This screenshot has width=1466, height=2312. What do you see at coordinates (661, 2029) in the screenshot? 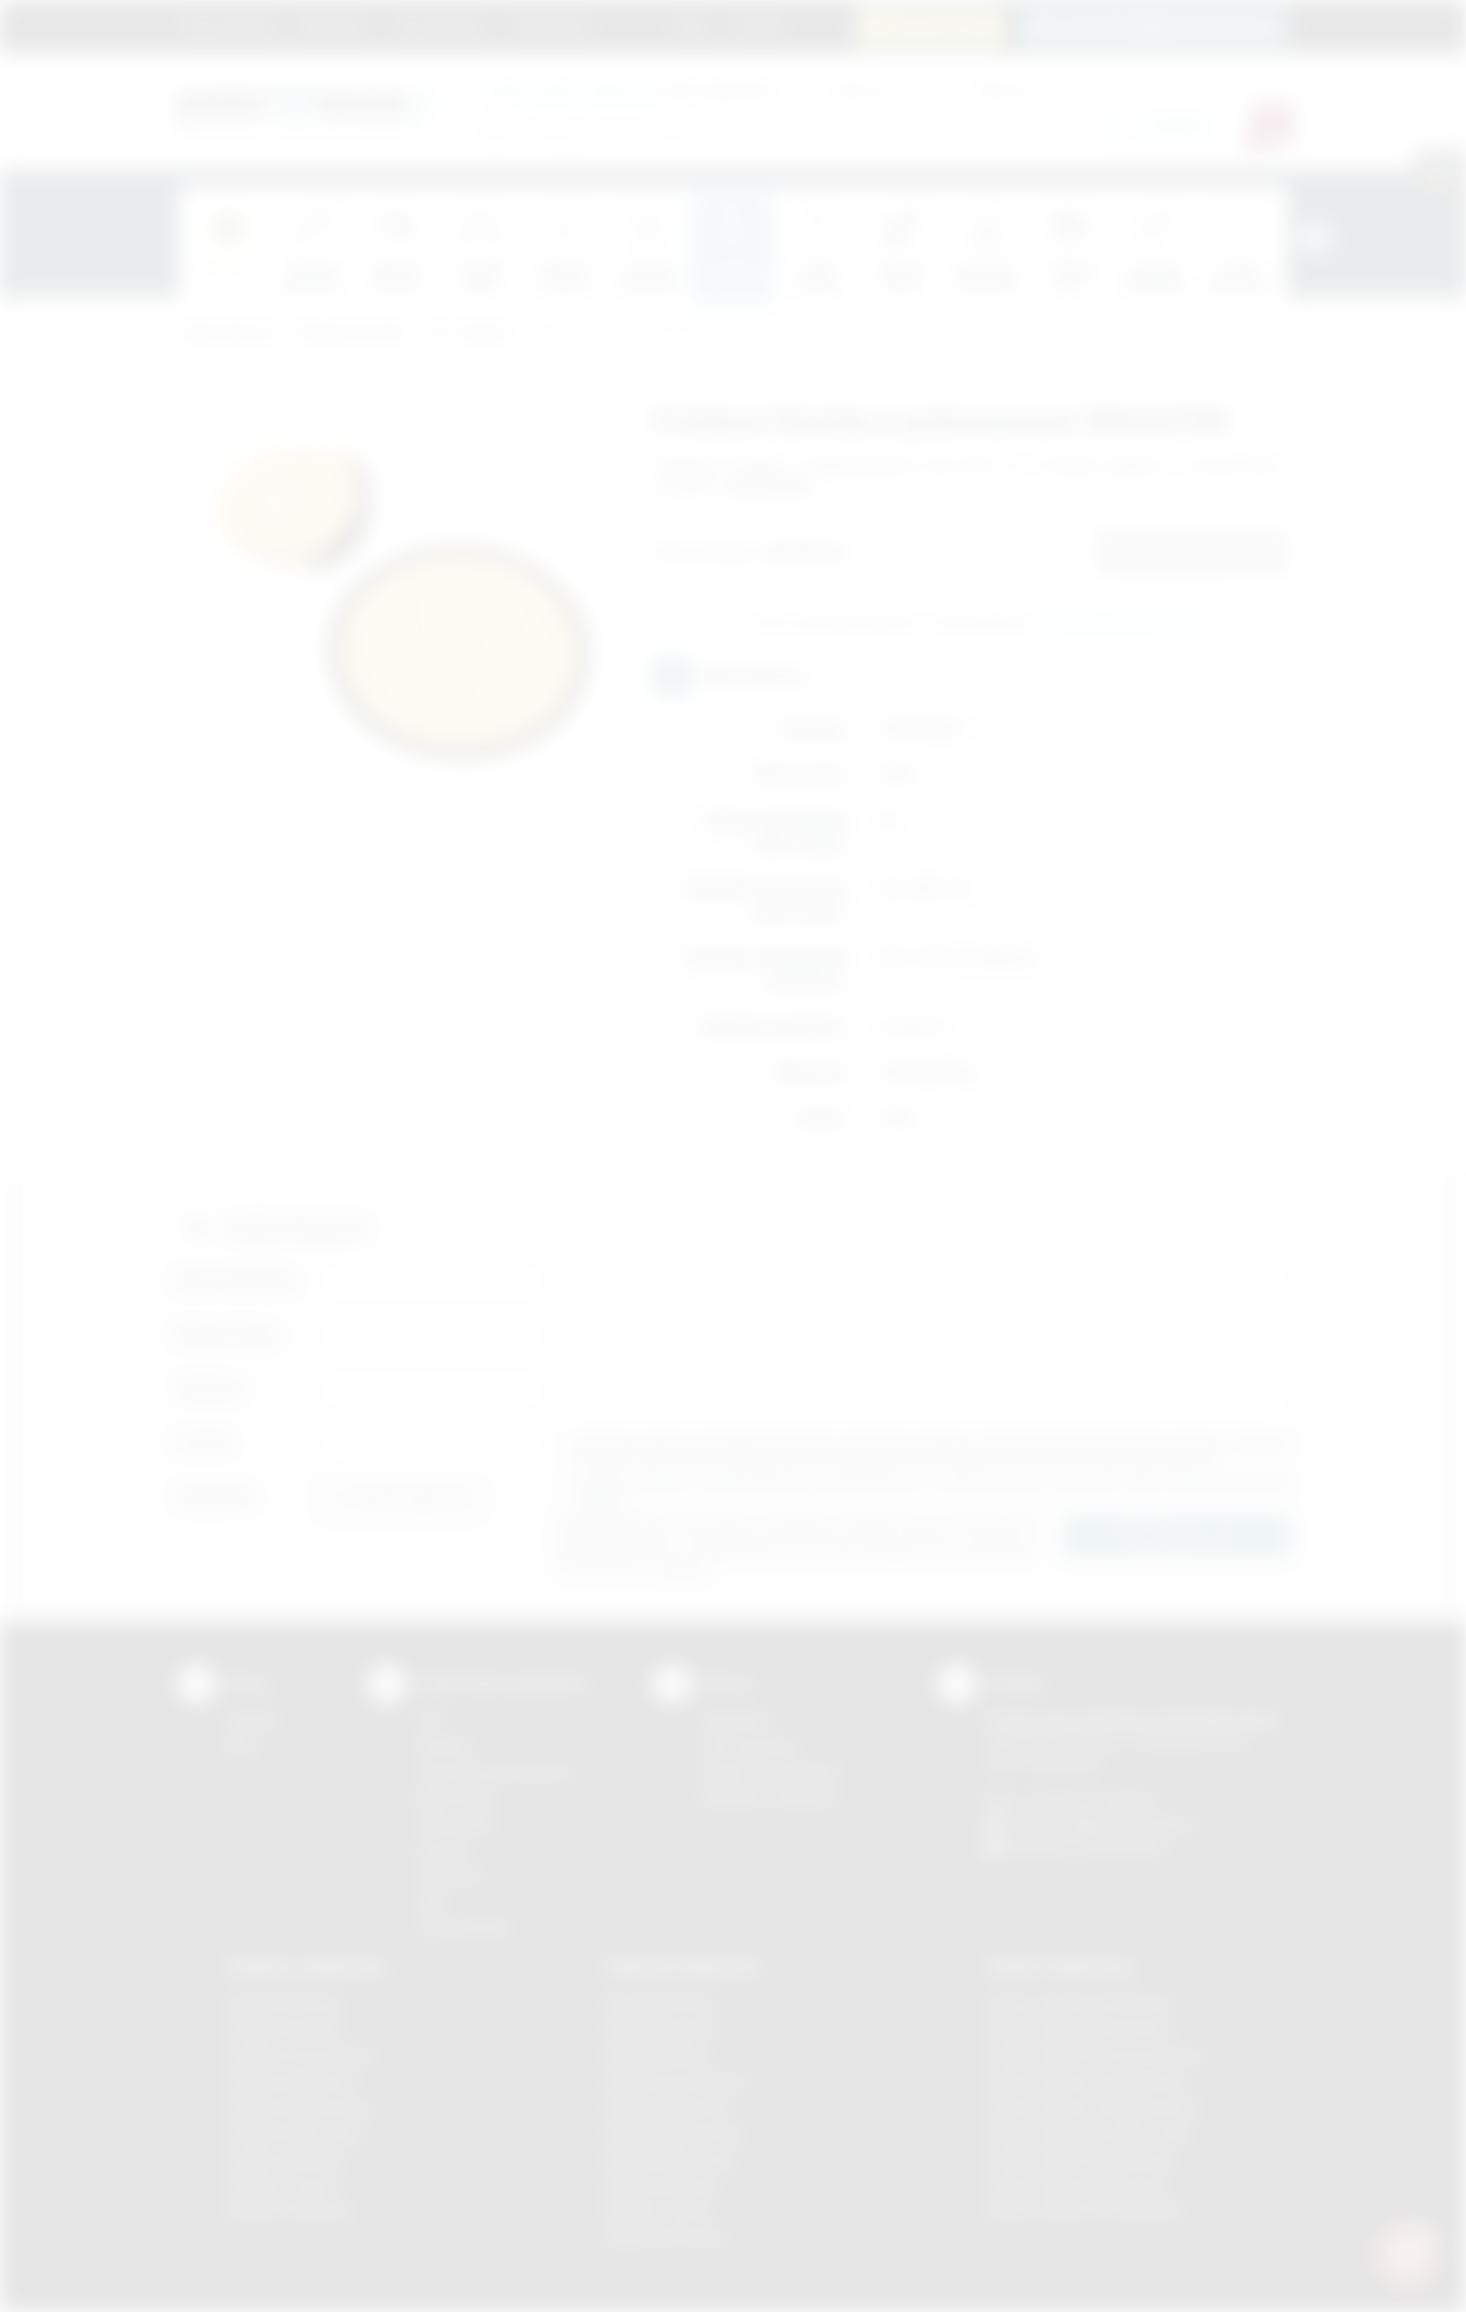
I see `Nadruki Brzesko` at bounding box center [661, 2029].